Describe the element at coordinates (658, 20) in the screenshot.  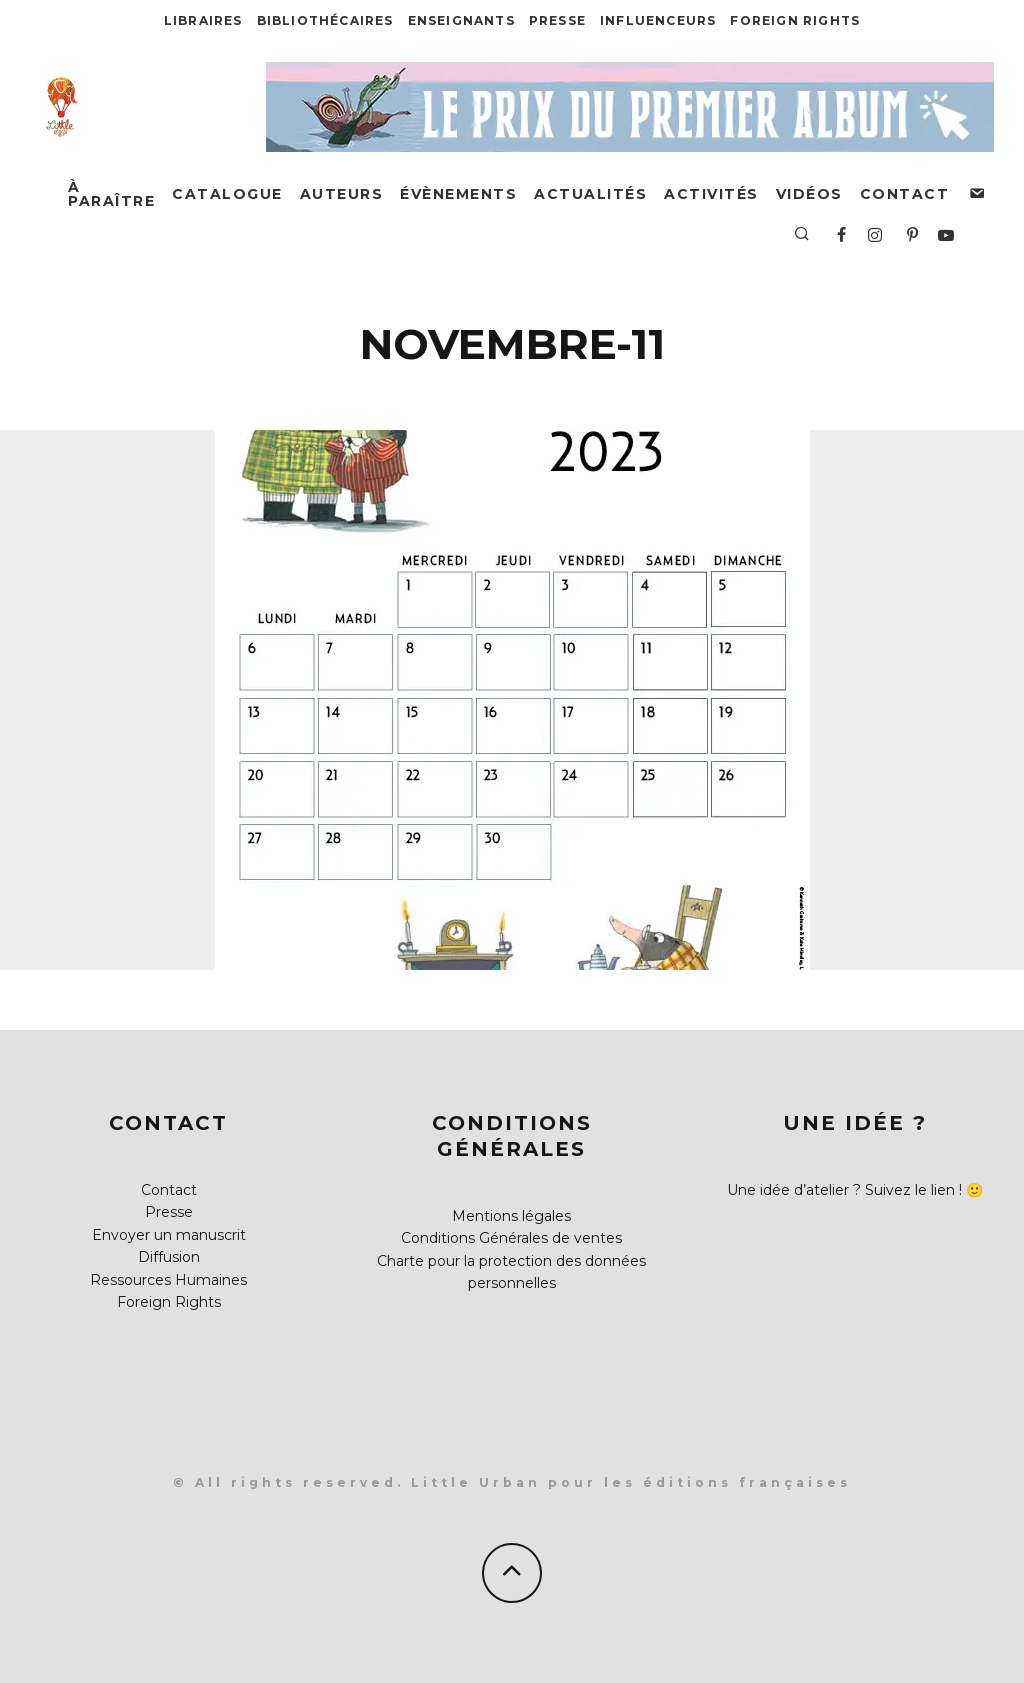
I see `Influenceurs` at that location.